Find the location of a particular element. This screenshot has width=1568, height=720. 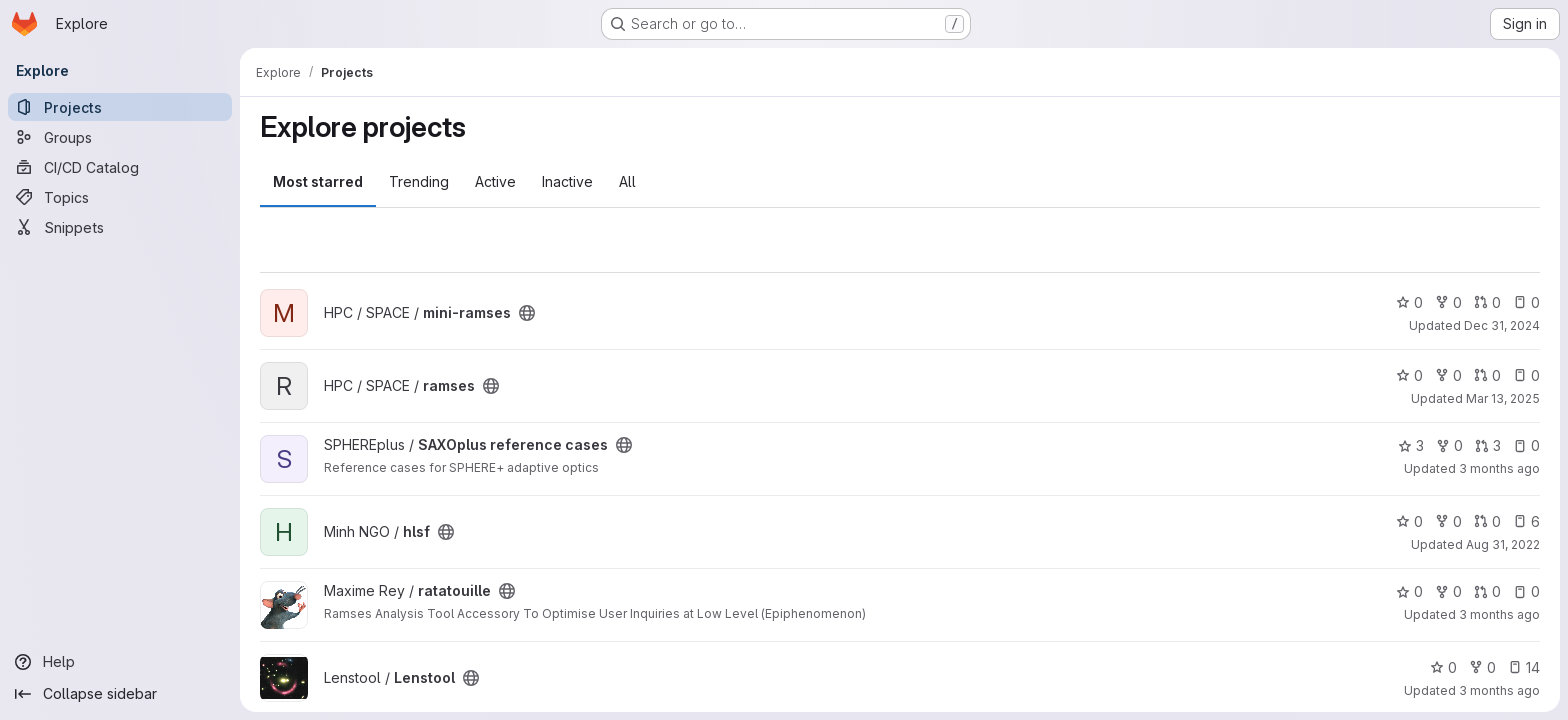

3 [SAXOplus reference cases has 3 open merge requests] is located at coordinates (1488, 445).